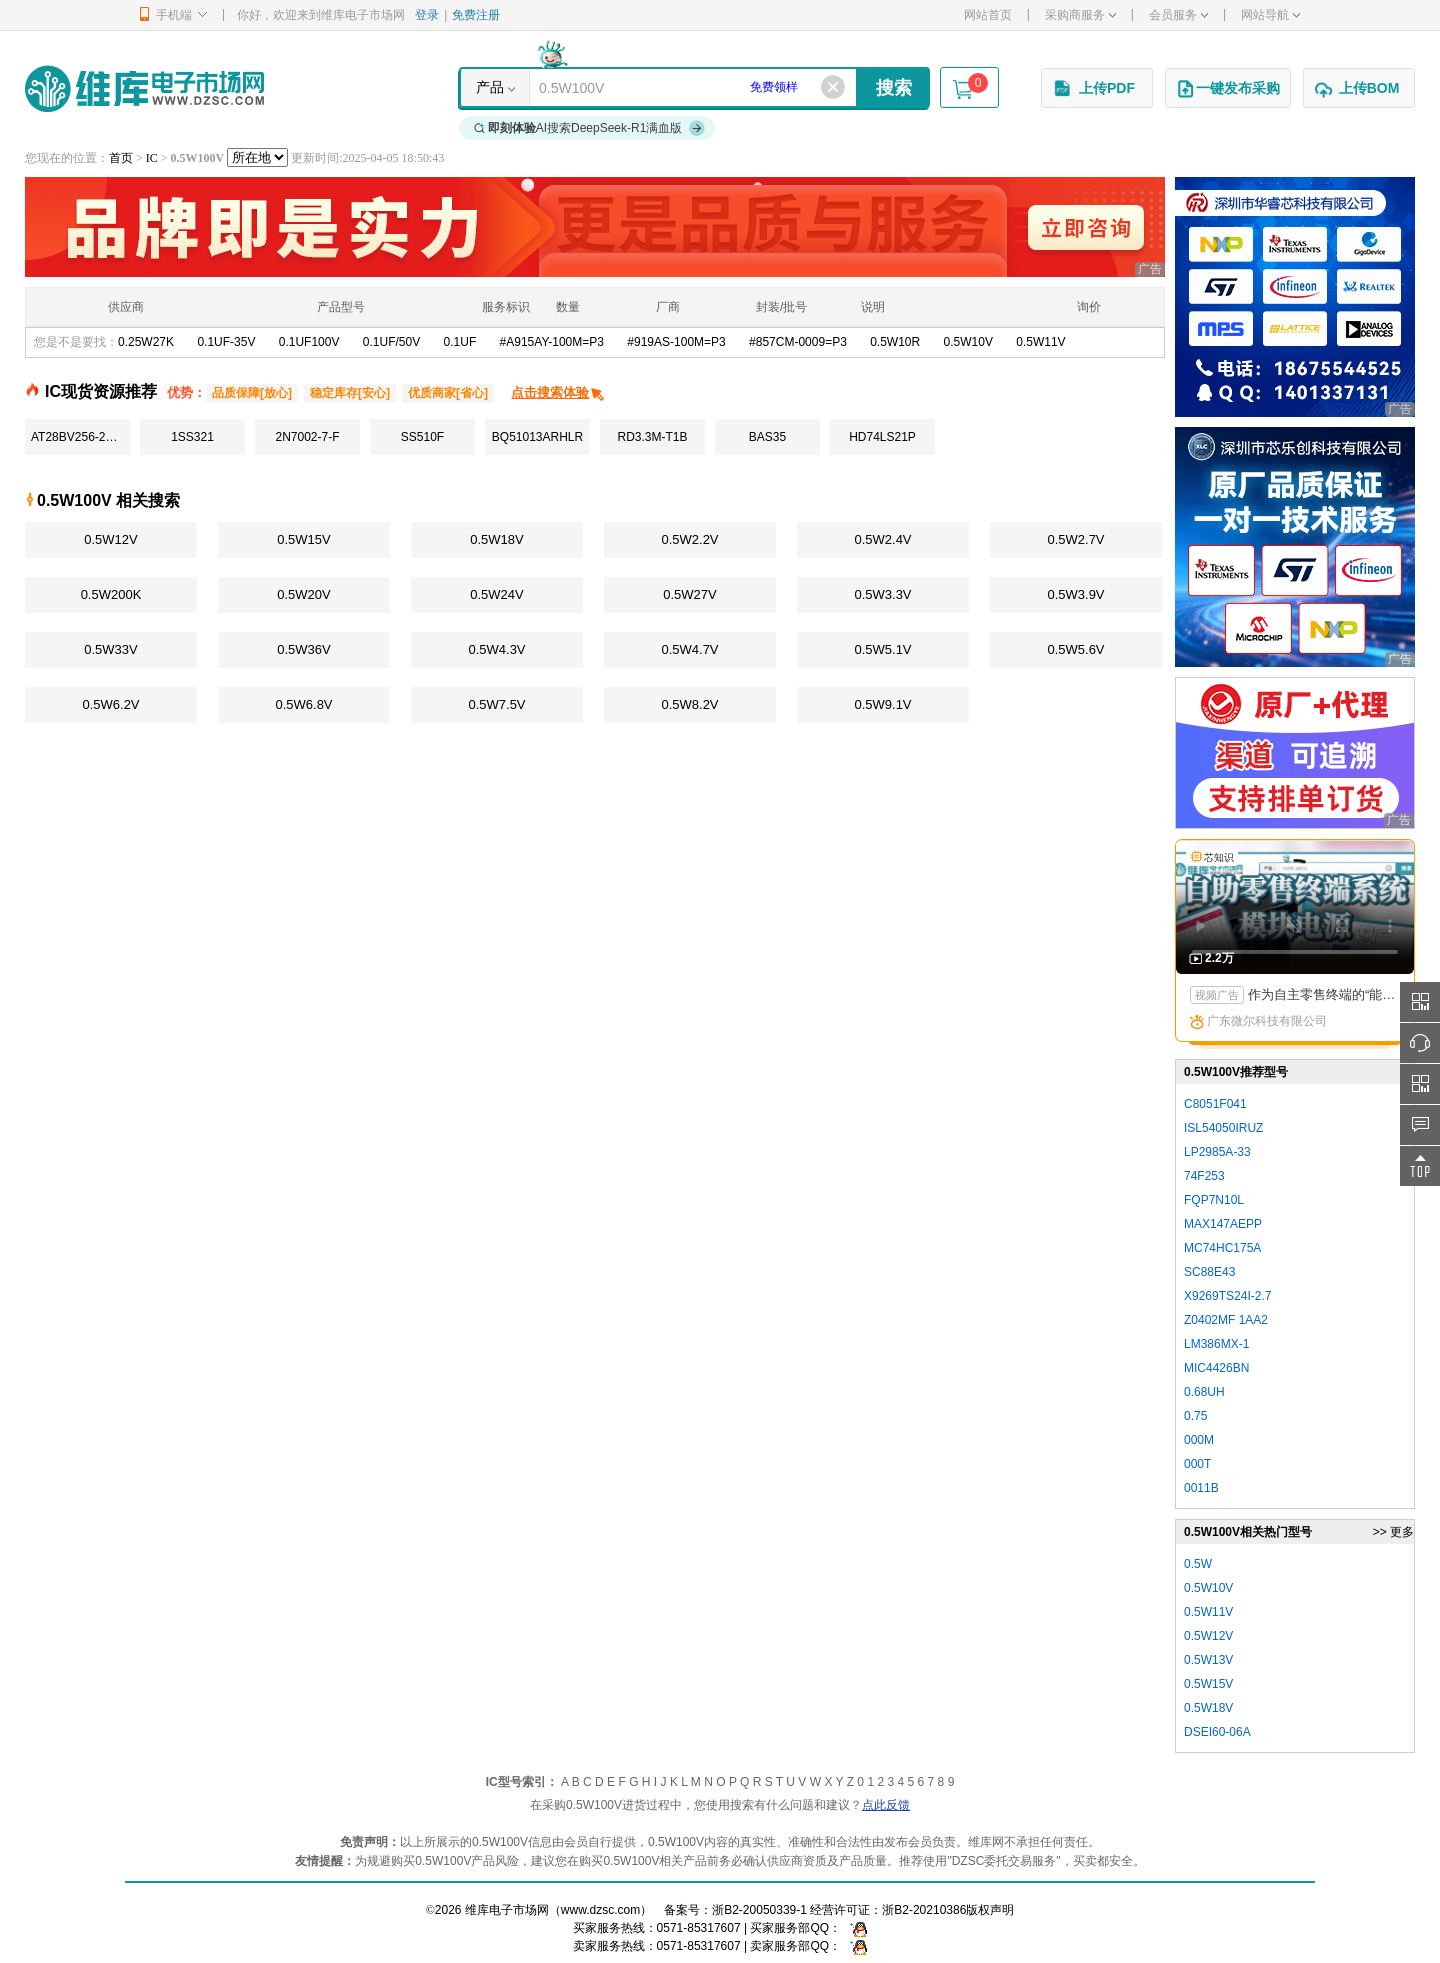  Describe the element at coordinates (303, 594) in the screenshot. I see `0.5W20V` at that location.